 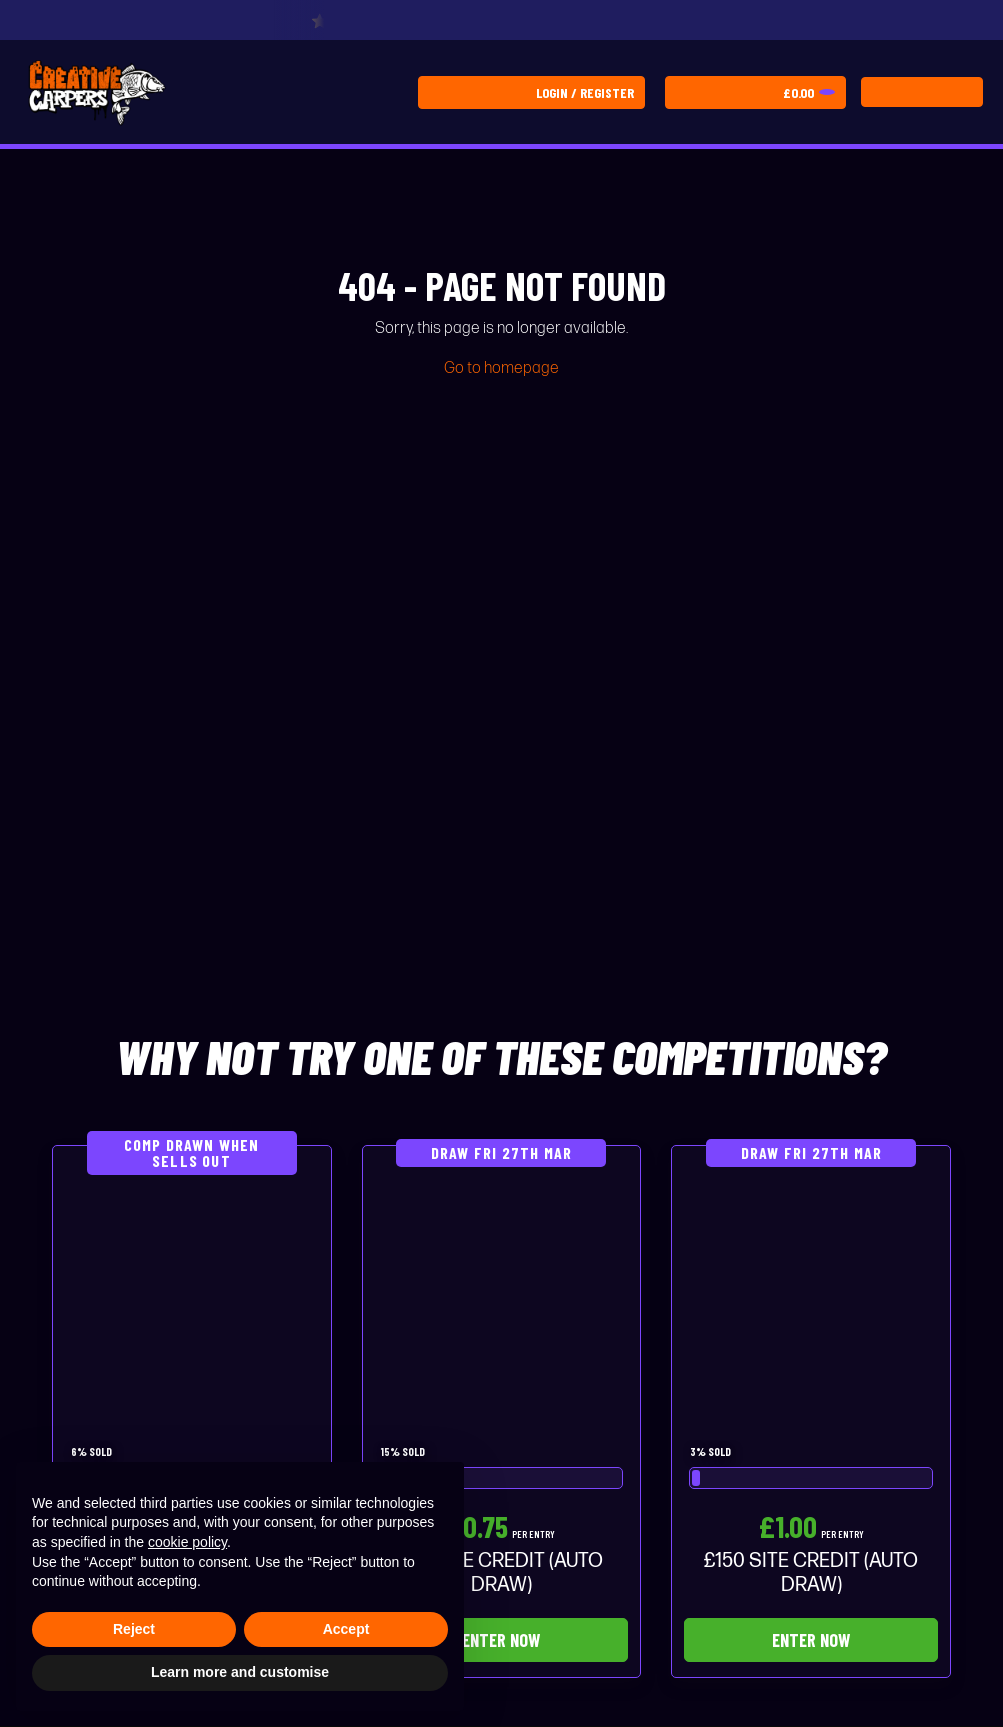 What do you see at coordinates (501, 1640) in the screenshot?
I see `Enter Now [Read more about “£75 SITE CREDIT (AUTO DRAW)”]` at bounding box center [501, 1640].